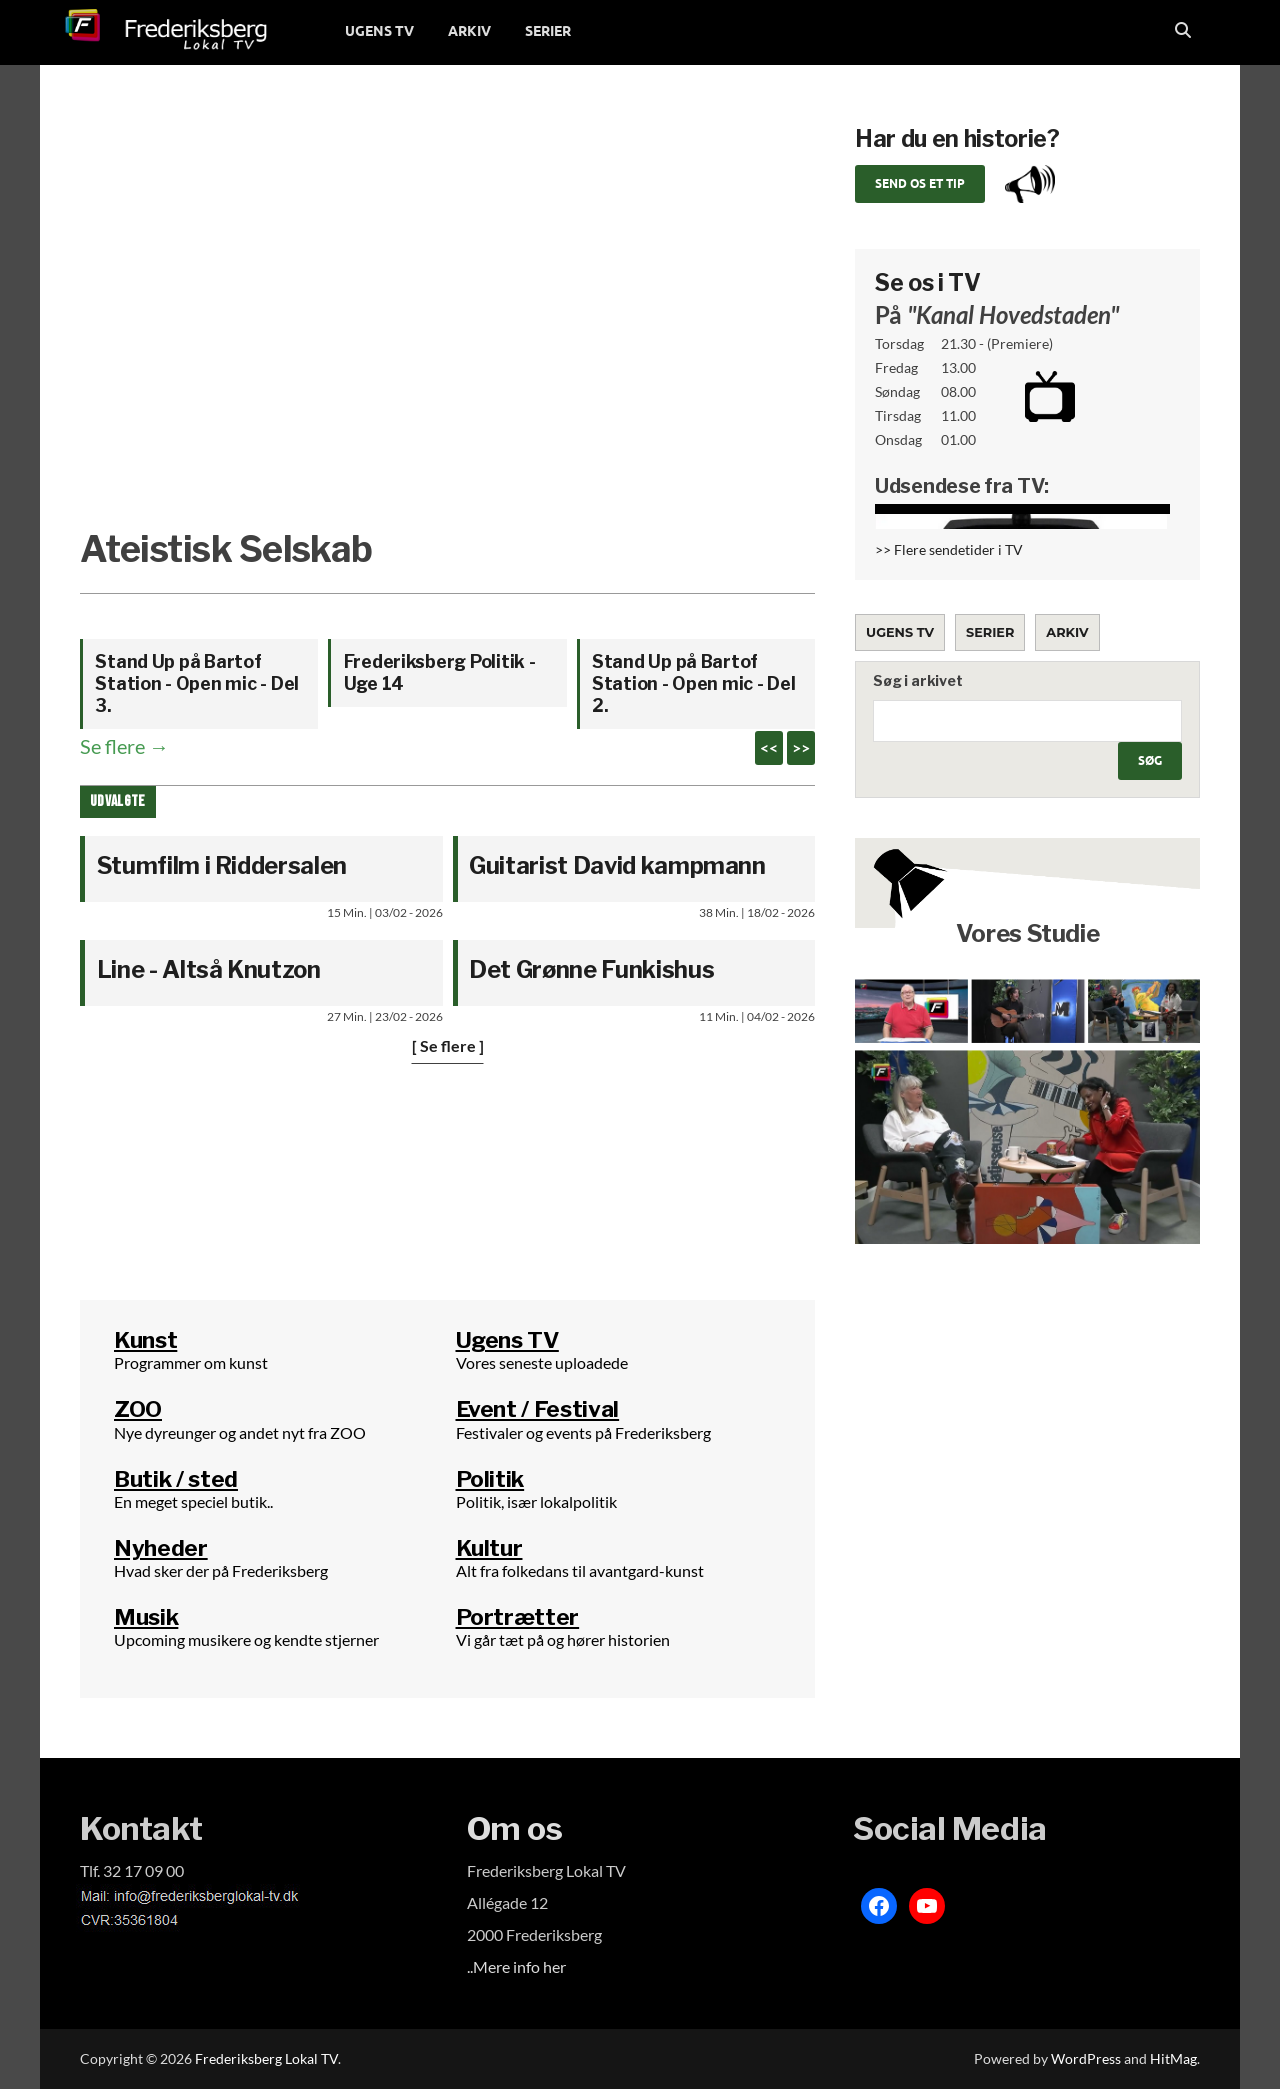 The width and height of the screenshot is (1280, 2089). I want to click on Stumfilm i Riddersalen, so click(222, 865).